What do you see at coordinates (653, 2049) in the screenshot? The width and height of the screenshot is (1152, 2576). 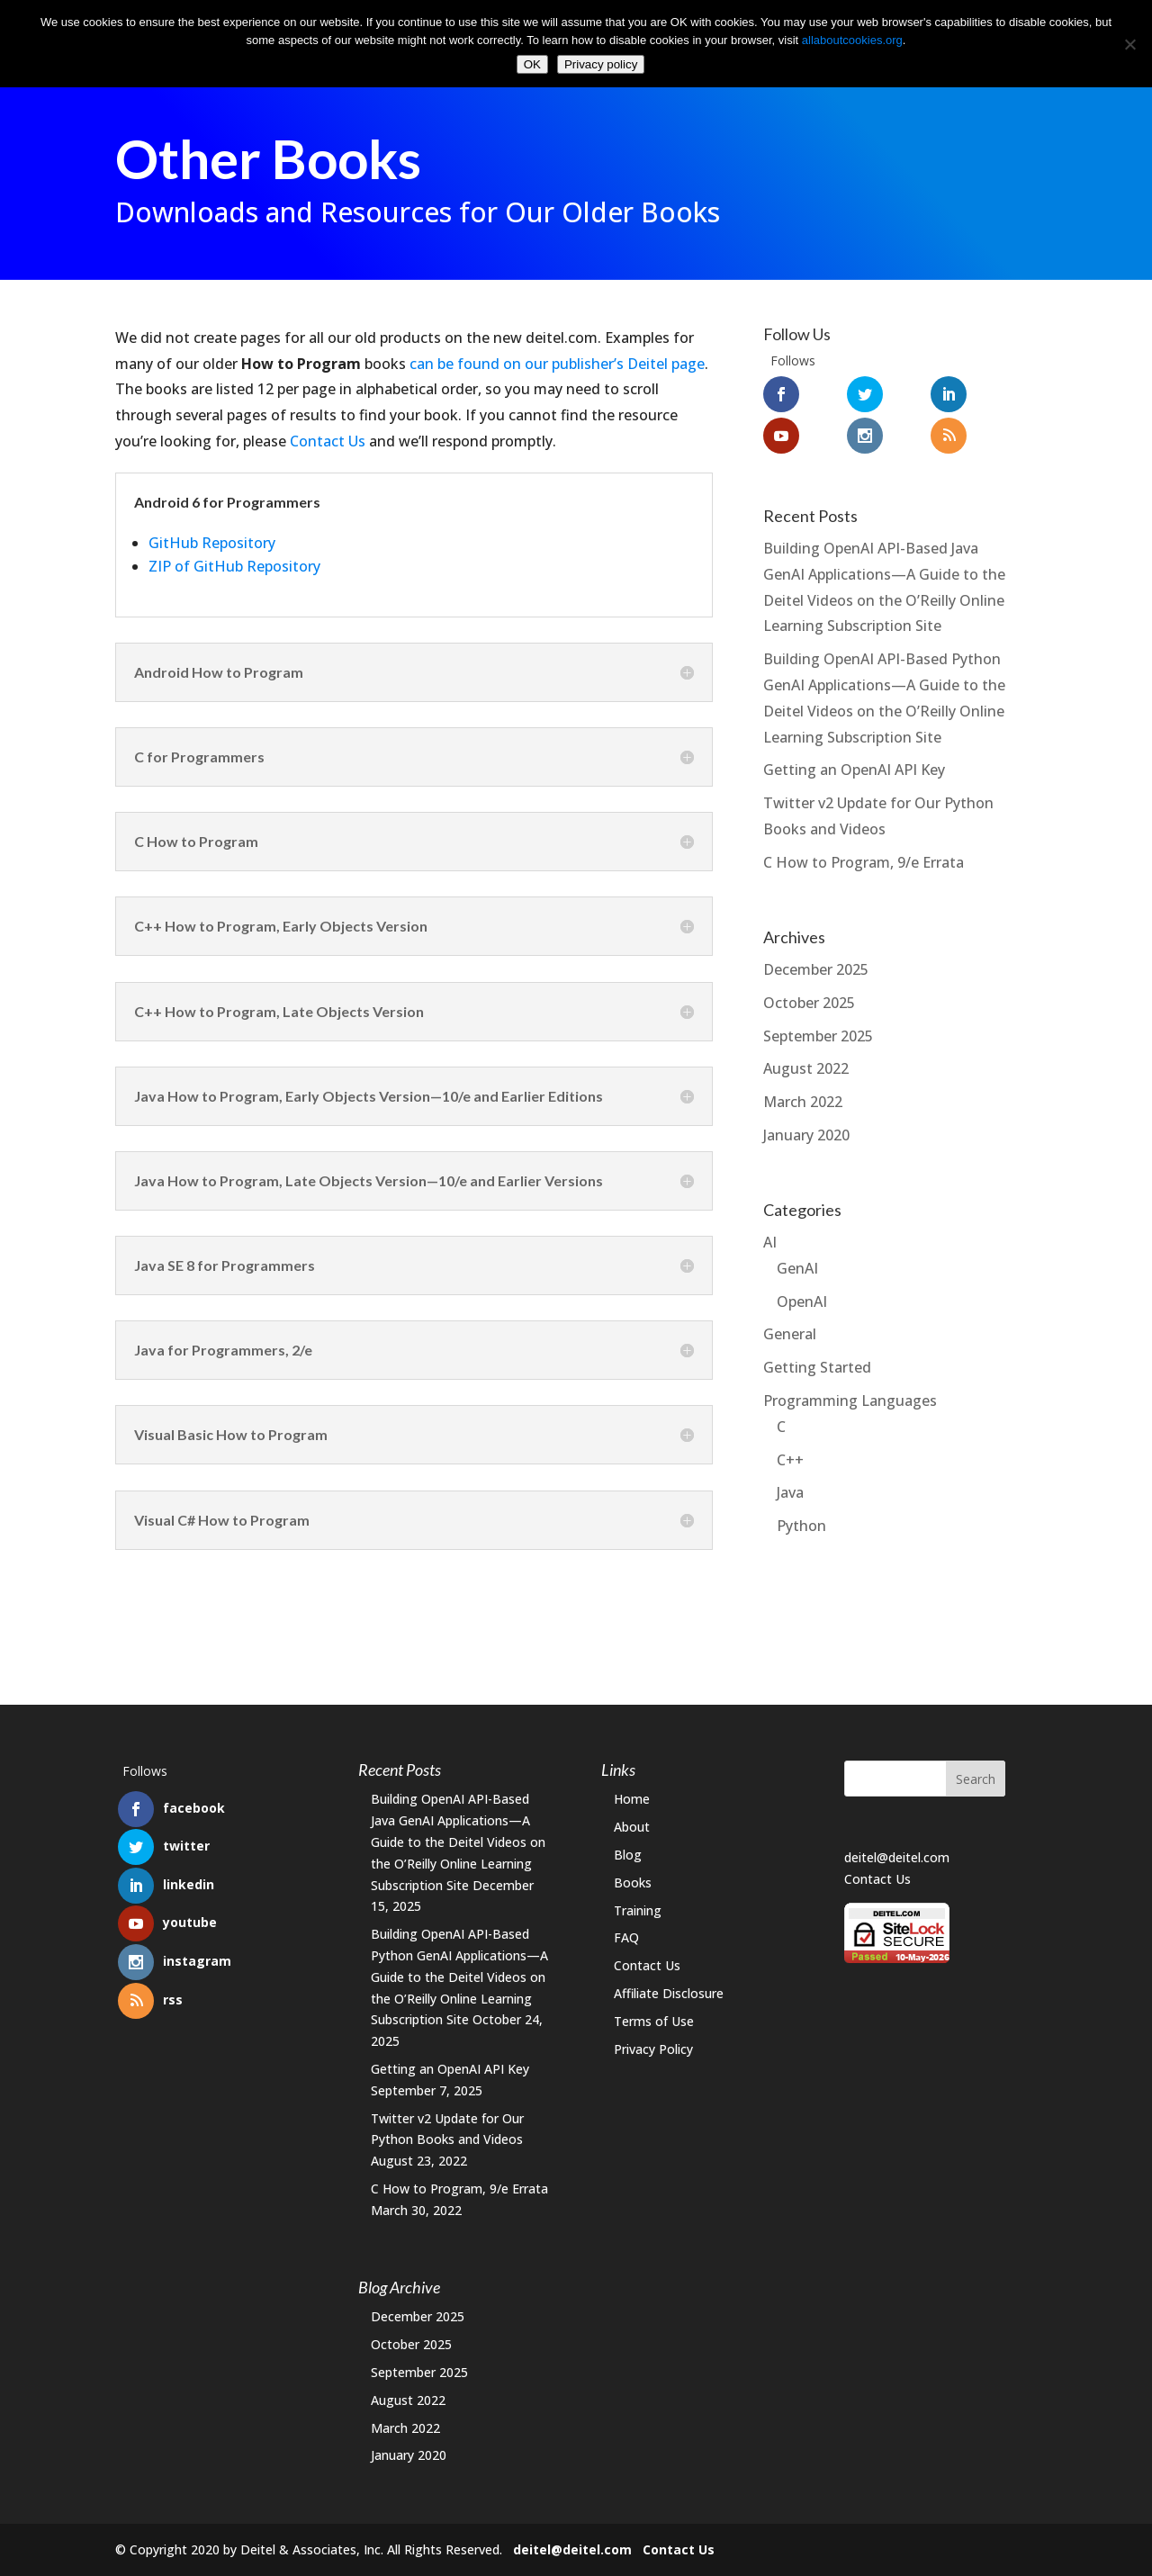 I see `Privacy Policy` at bounding box center [653, 2049].